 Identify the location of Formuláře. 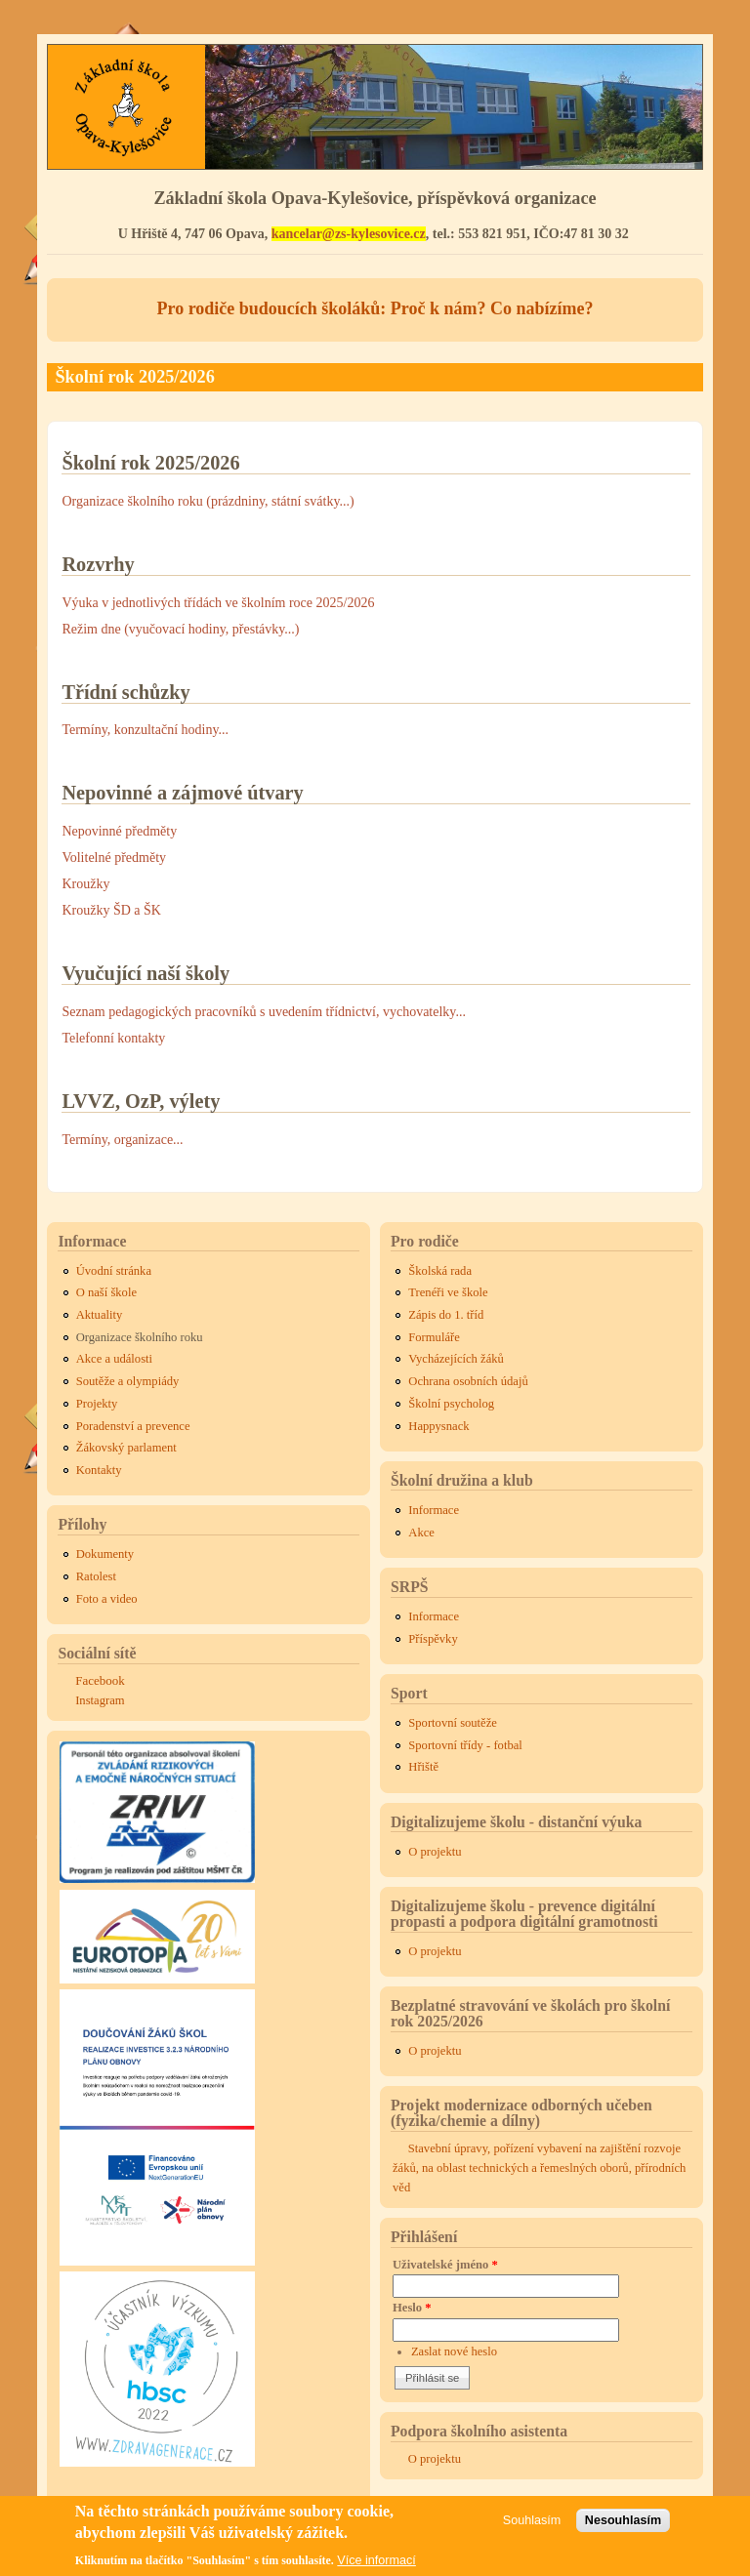
(433, 1337).